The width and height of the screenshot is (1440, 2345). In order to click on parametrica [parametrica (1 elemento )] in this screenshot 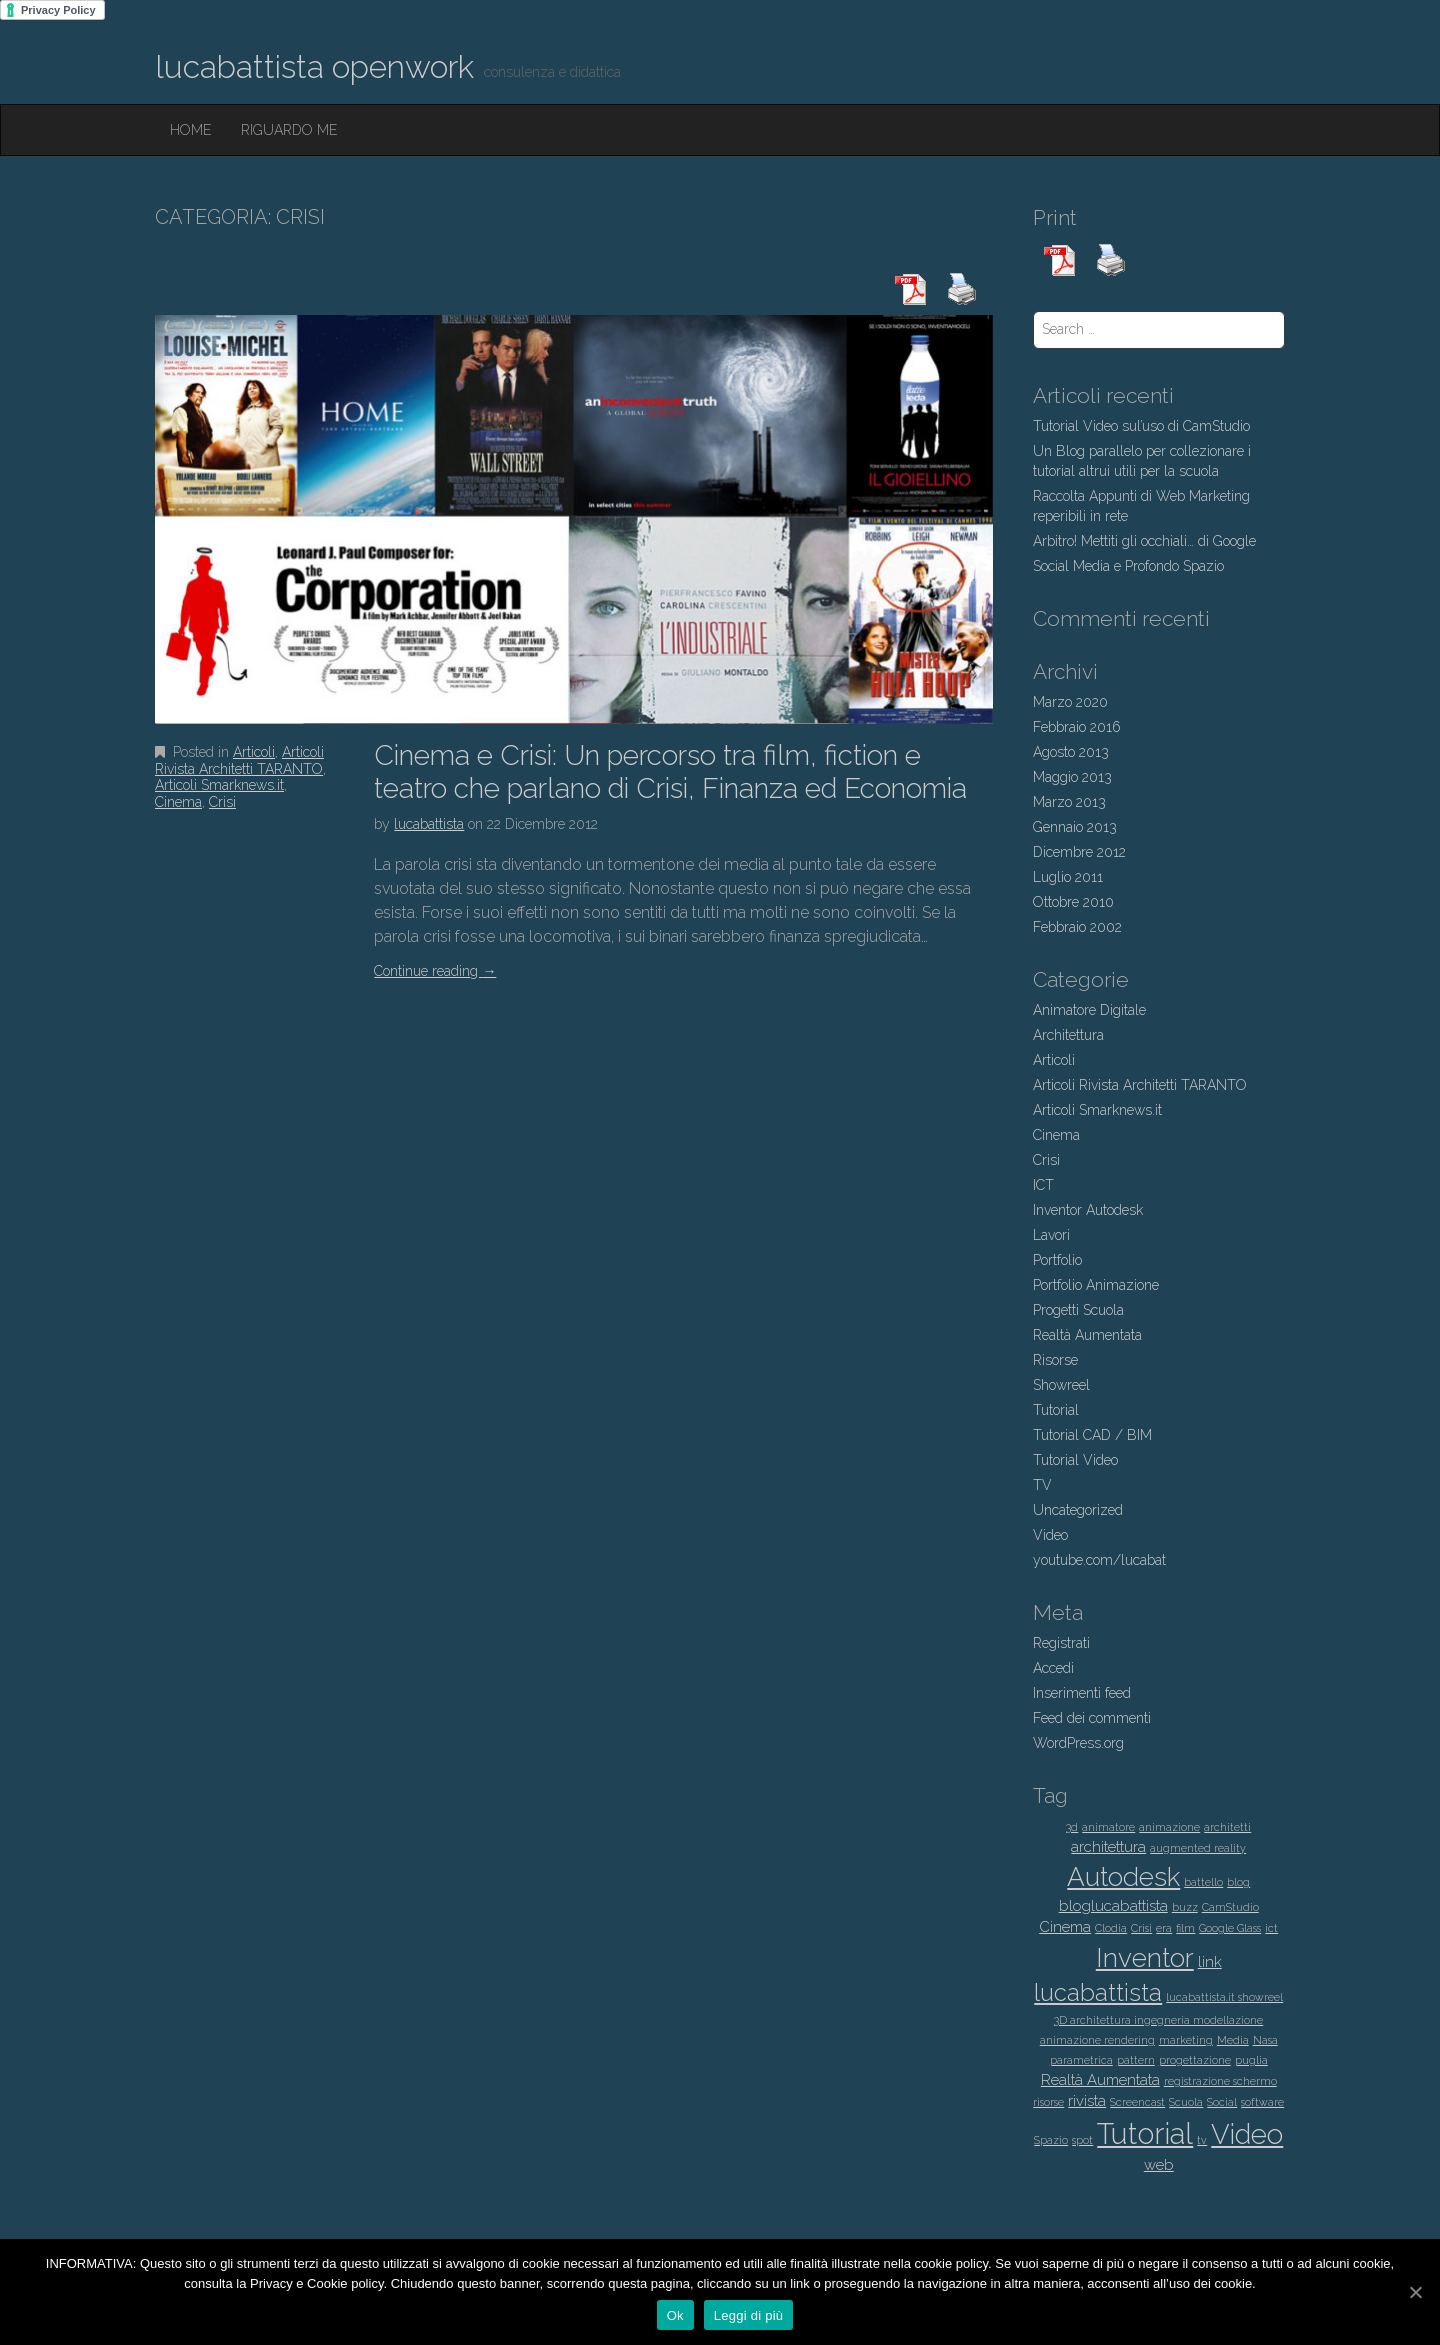, I will do `click(1081, 2060)`.